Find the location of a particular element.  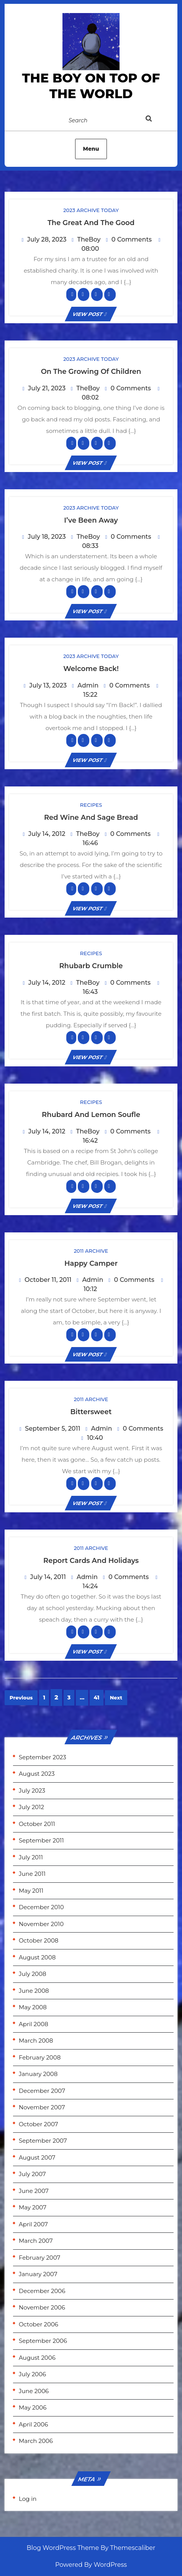

November 2007 is located at coordinates (42, 2107).